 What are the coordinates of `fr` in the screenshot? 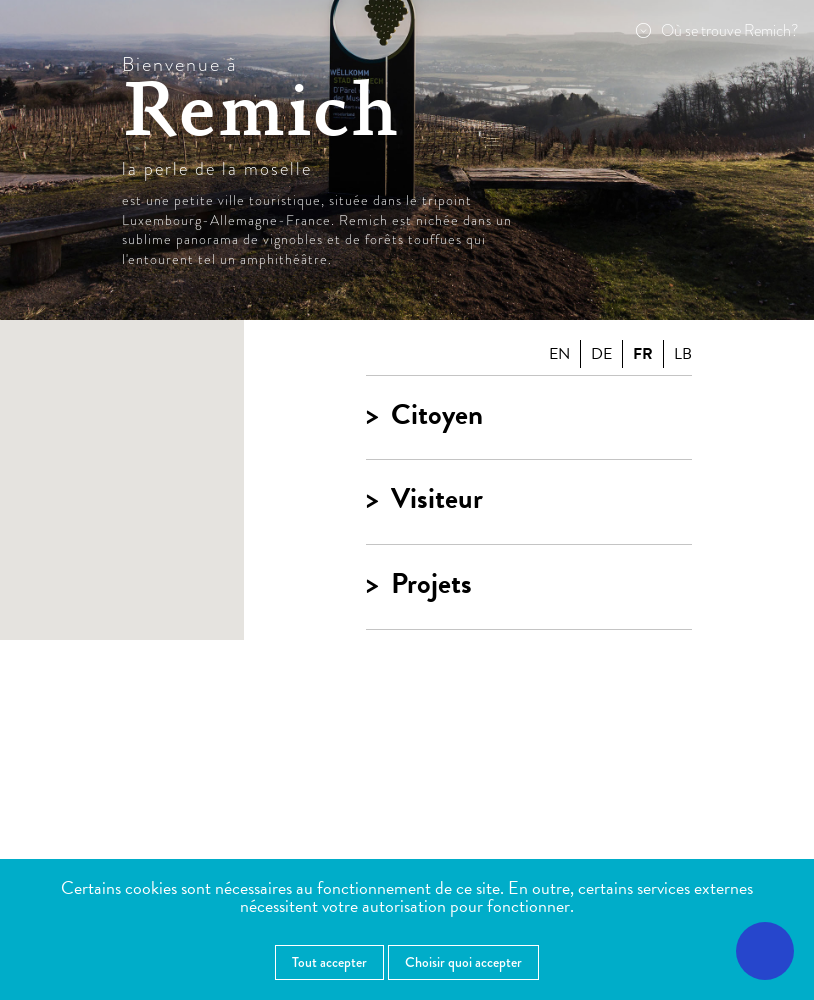 It's located at (643, 354).